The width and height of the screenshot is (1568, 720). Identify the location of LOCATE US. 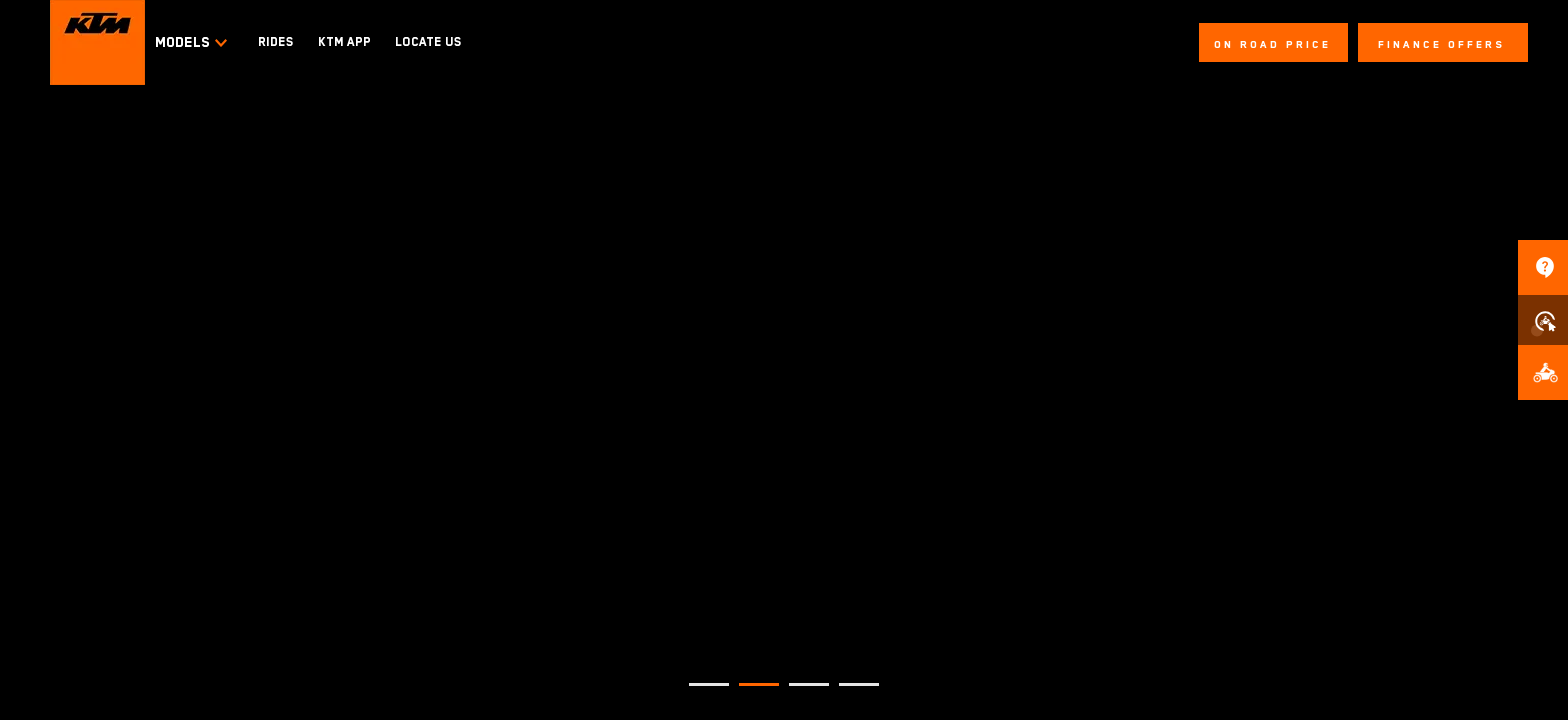
(428, 42).